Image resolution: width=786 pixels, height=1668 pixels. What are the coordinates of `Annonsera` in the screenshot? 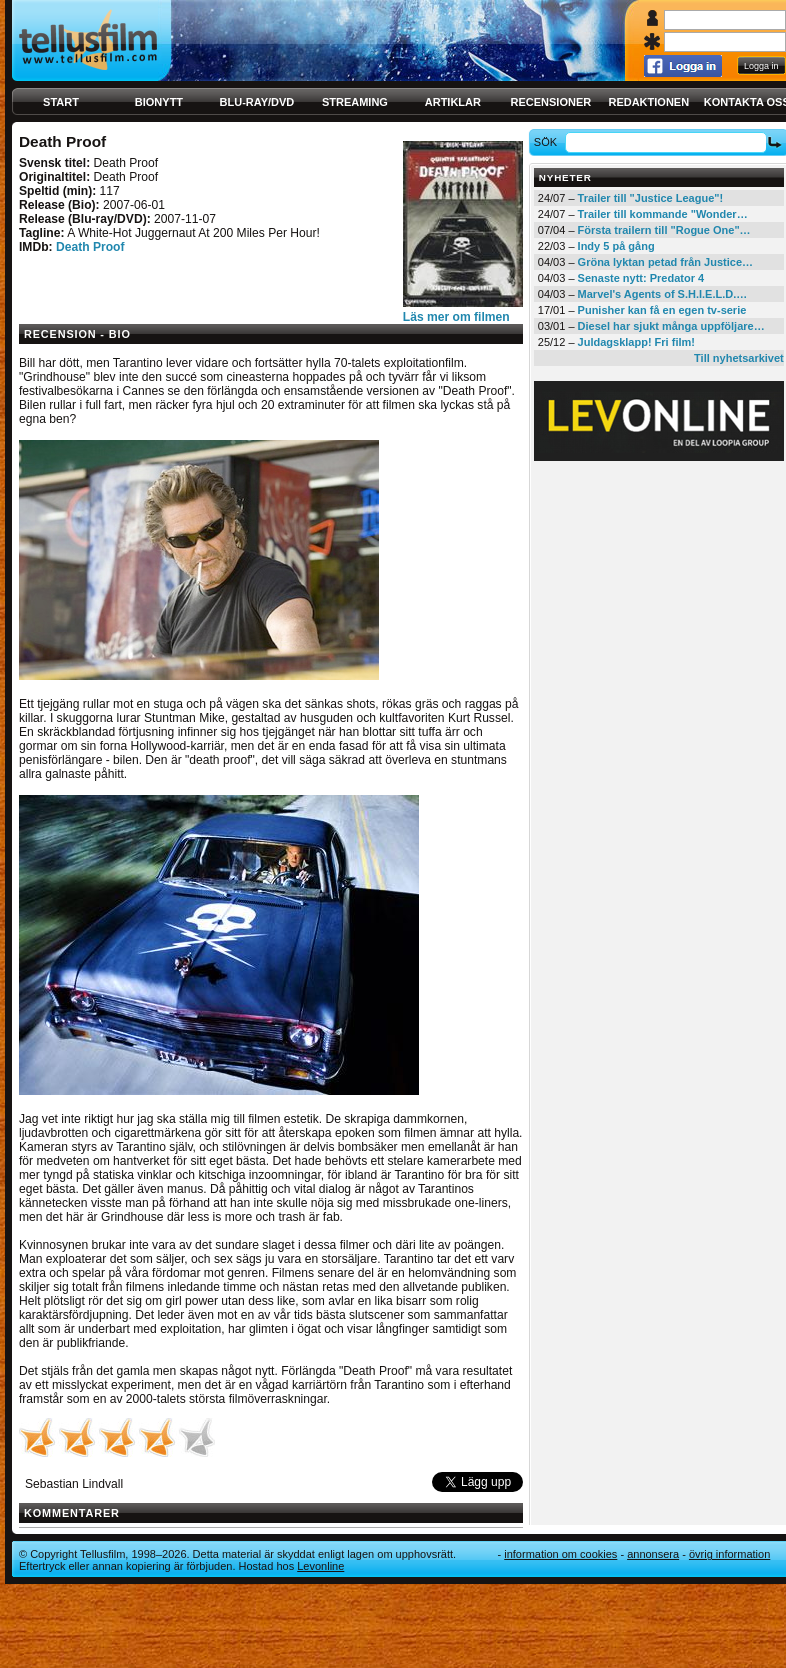 It's located at (653, 1554).